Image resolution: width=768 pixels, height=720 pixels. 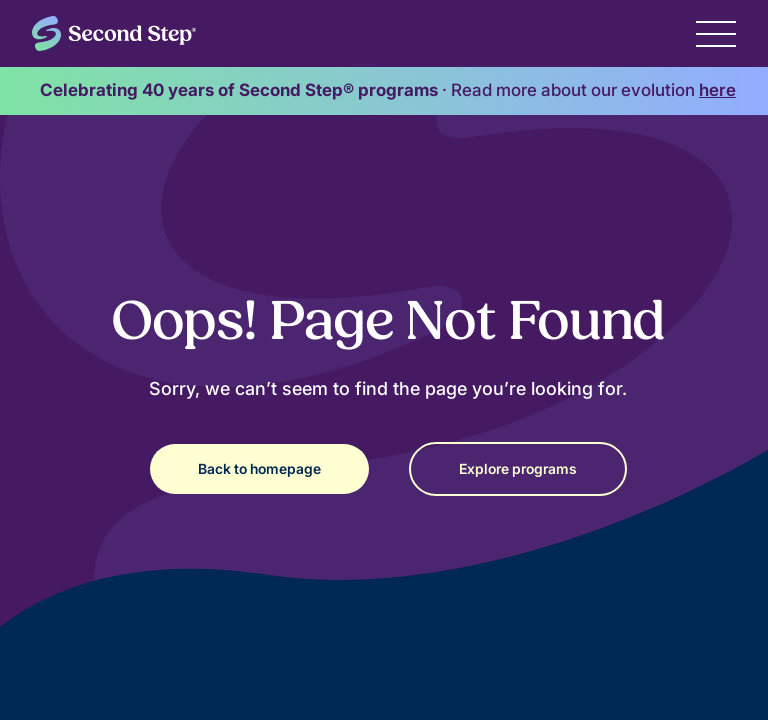 I want to click on [home], so click(x=114, y=33).